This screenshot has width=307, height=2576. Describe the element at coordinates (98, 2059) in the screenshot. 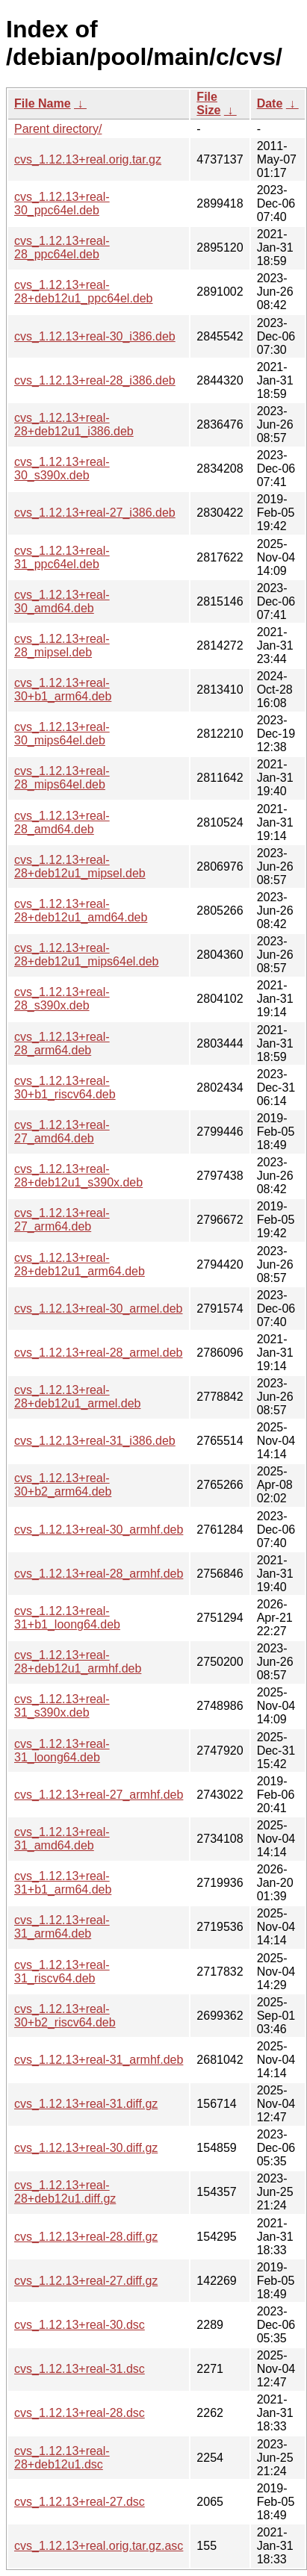

I see `cvs_1.12.13+real-31_armhf.deb` at that location.